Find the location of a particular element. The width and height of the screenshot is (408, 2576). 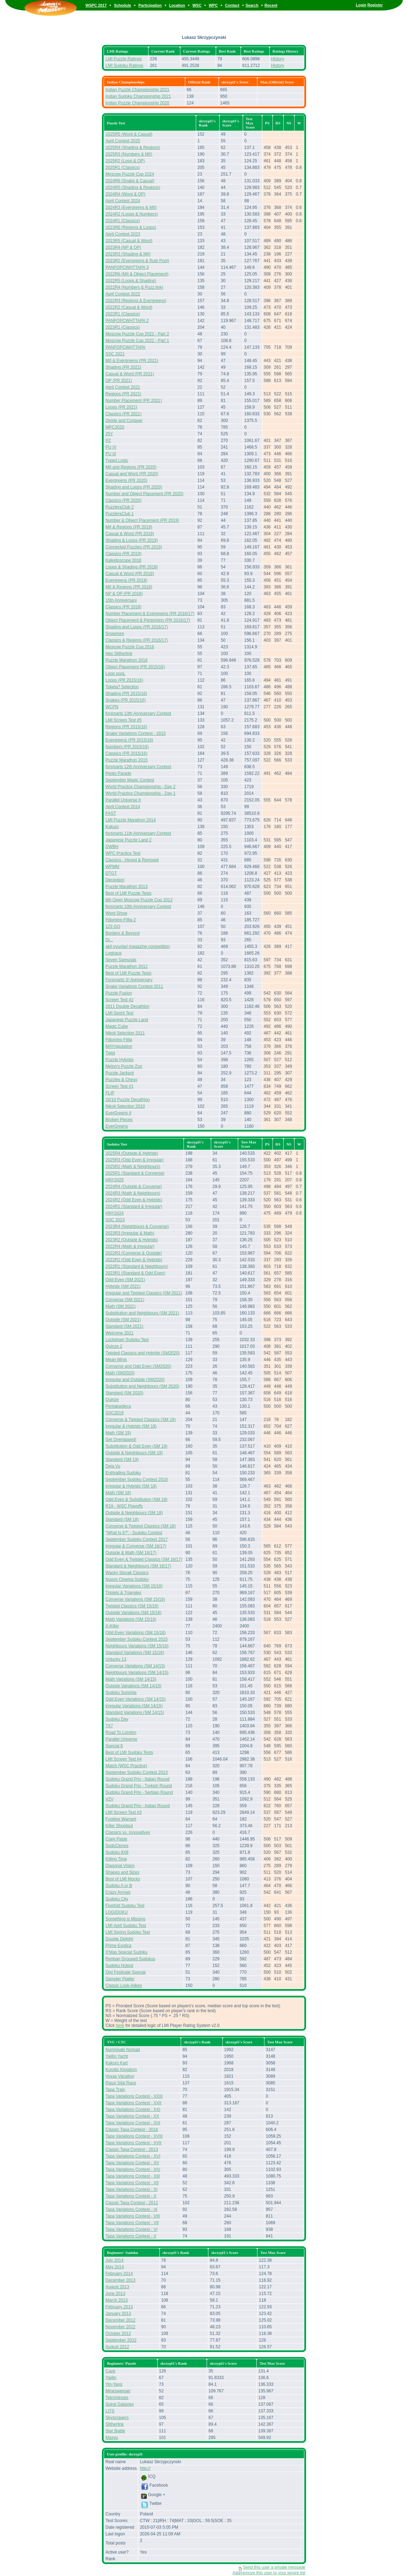

akil oyunlari magazine competition is located at coordinates (137, 946).